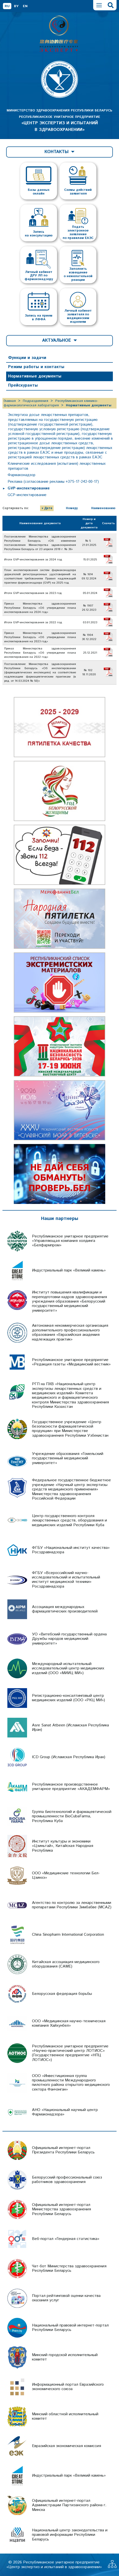 The image size is (119, 2576). I want to click on Республиканское производственное унитарное предприятие «АКАДЕМФАРМ», so click(71, 1787).